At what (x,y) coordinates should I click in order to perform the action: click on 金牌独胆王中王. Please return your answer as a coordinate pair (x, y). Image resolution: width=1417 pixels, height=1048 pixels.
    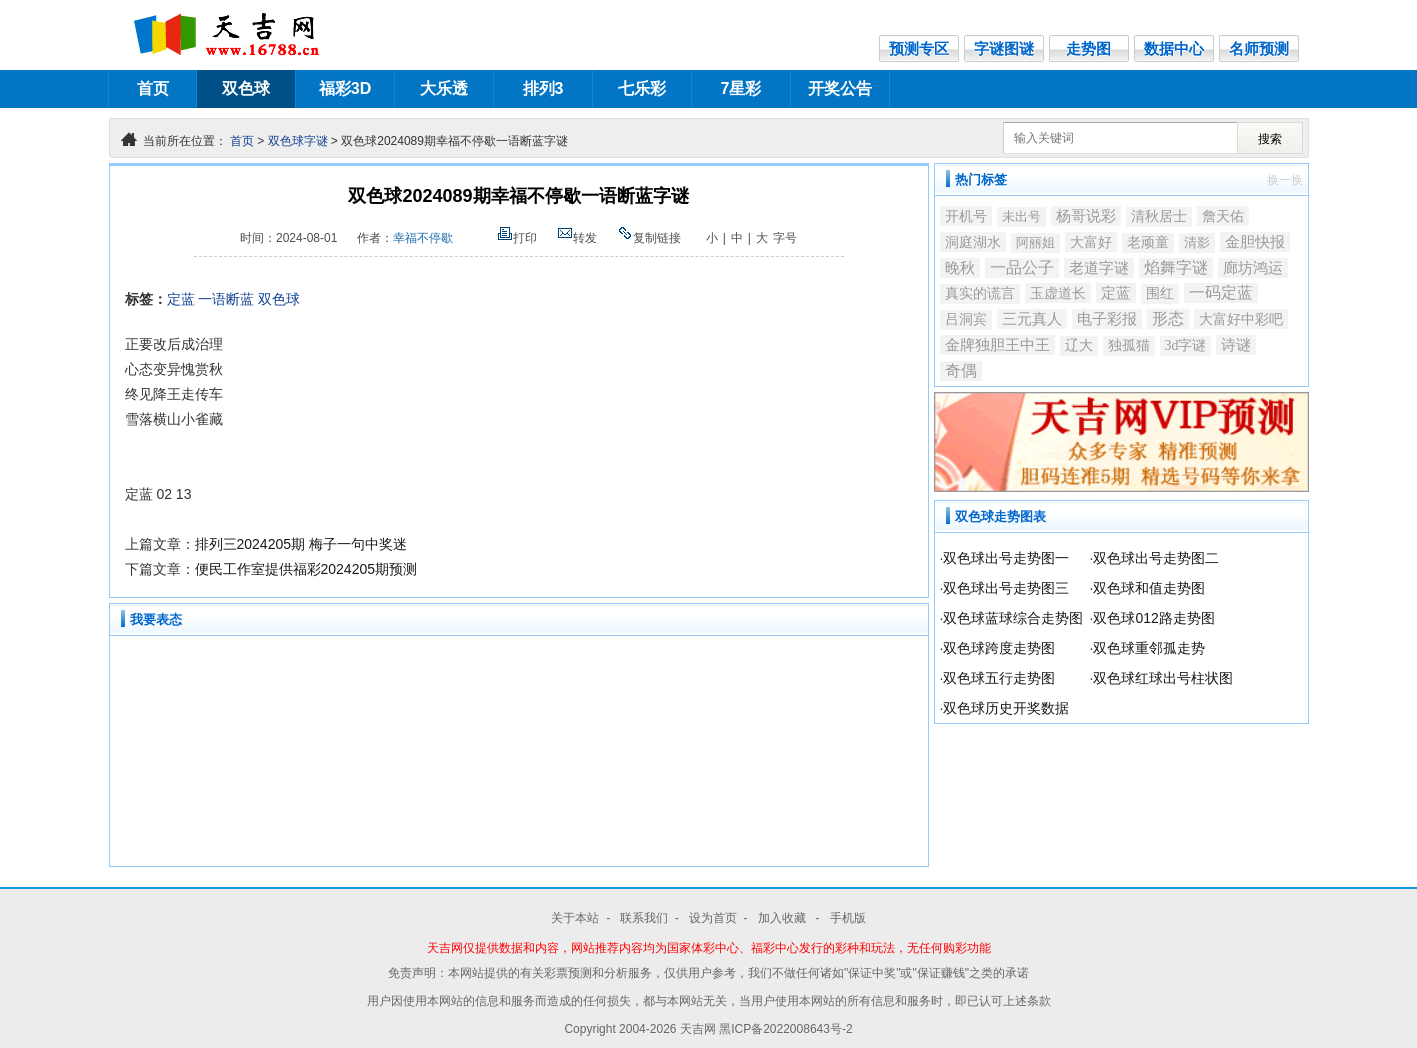
    Looking at the image, I should click on (997, 345).